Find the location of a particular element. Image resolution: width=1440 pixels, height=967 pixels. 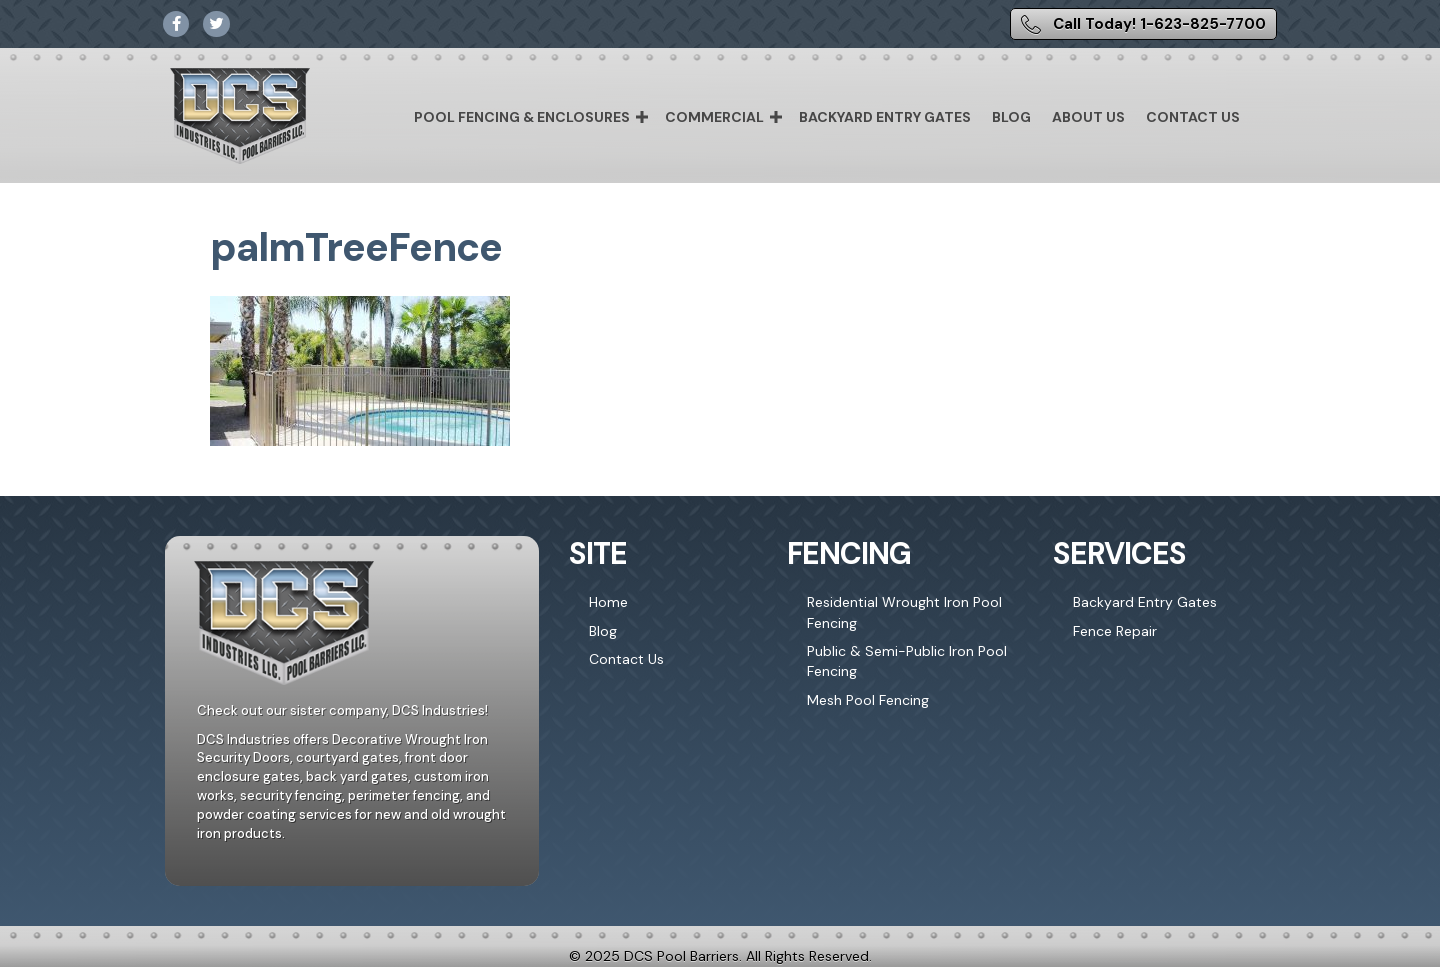

Mesh Pool Fencing is located at coordinates (868, 700).